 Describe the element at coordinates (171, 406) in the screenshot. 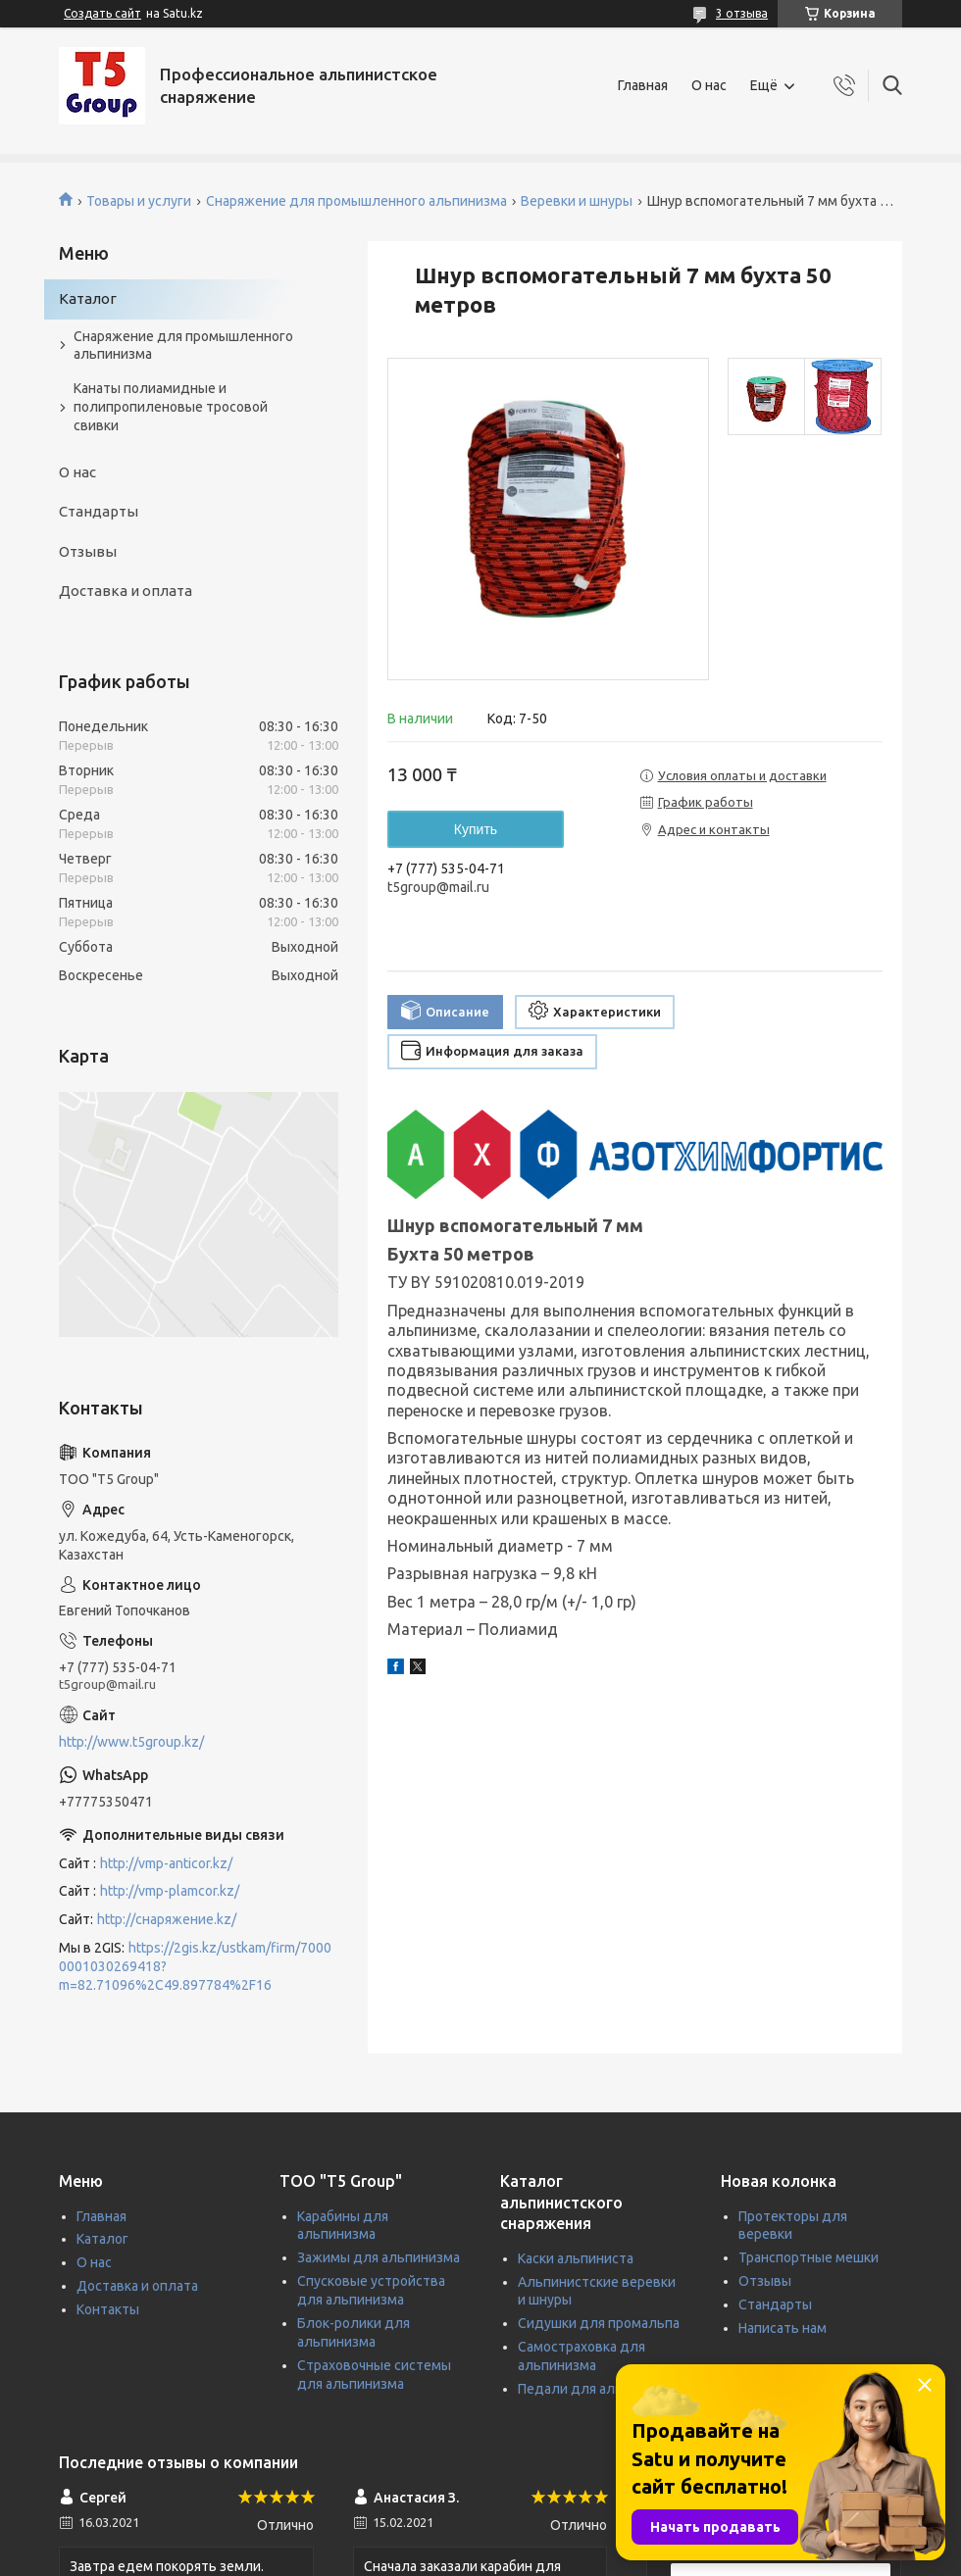

I see `Канаты полиамидные и полипропиленовые тросовой свивки` at that location.